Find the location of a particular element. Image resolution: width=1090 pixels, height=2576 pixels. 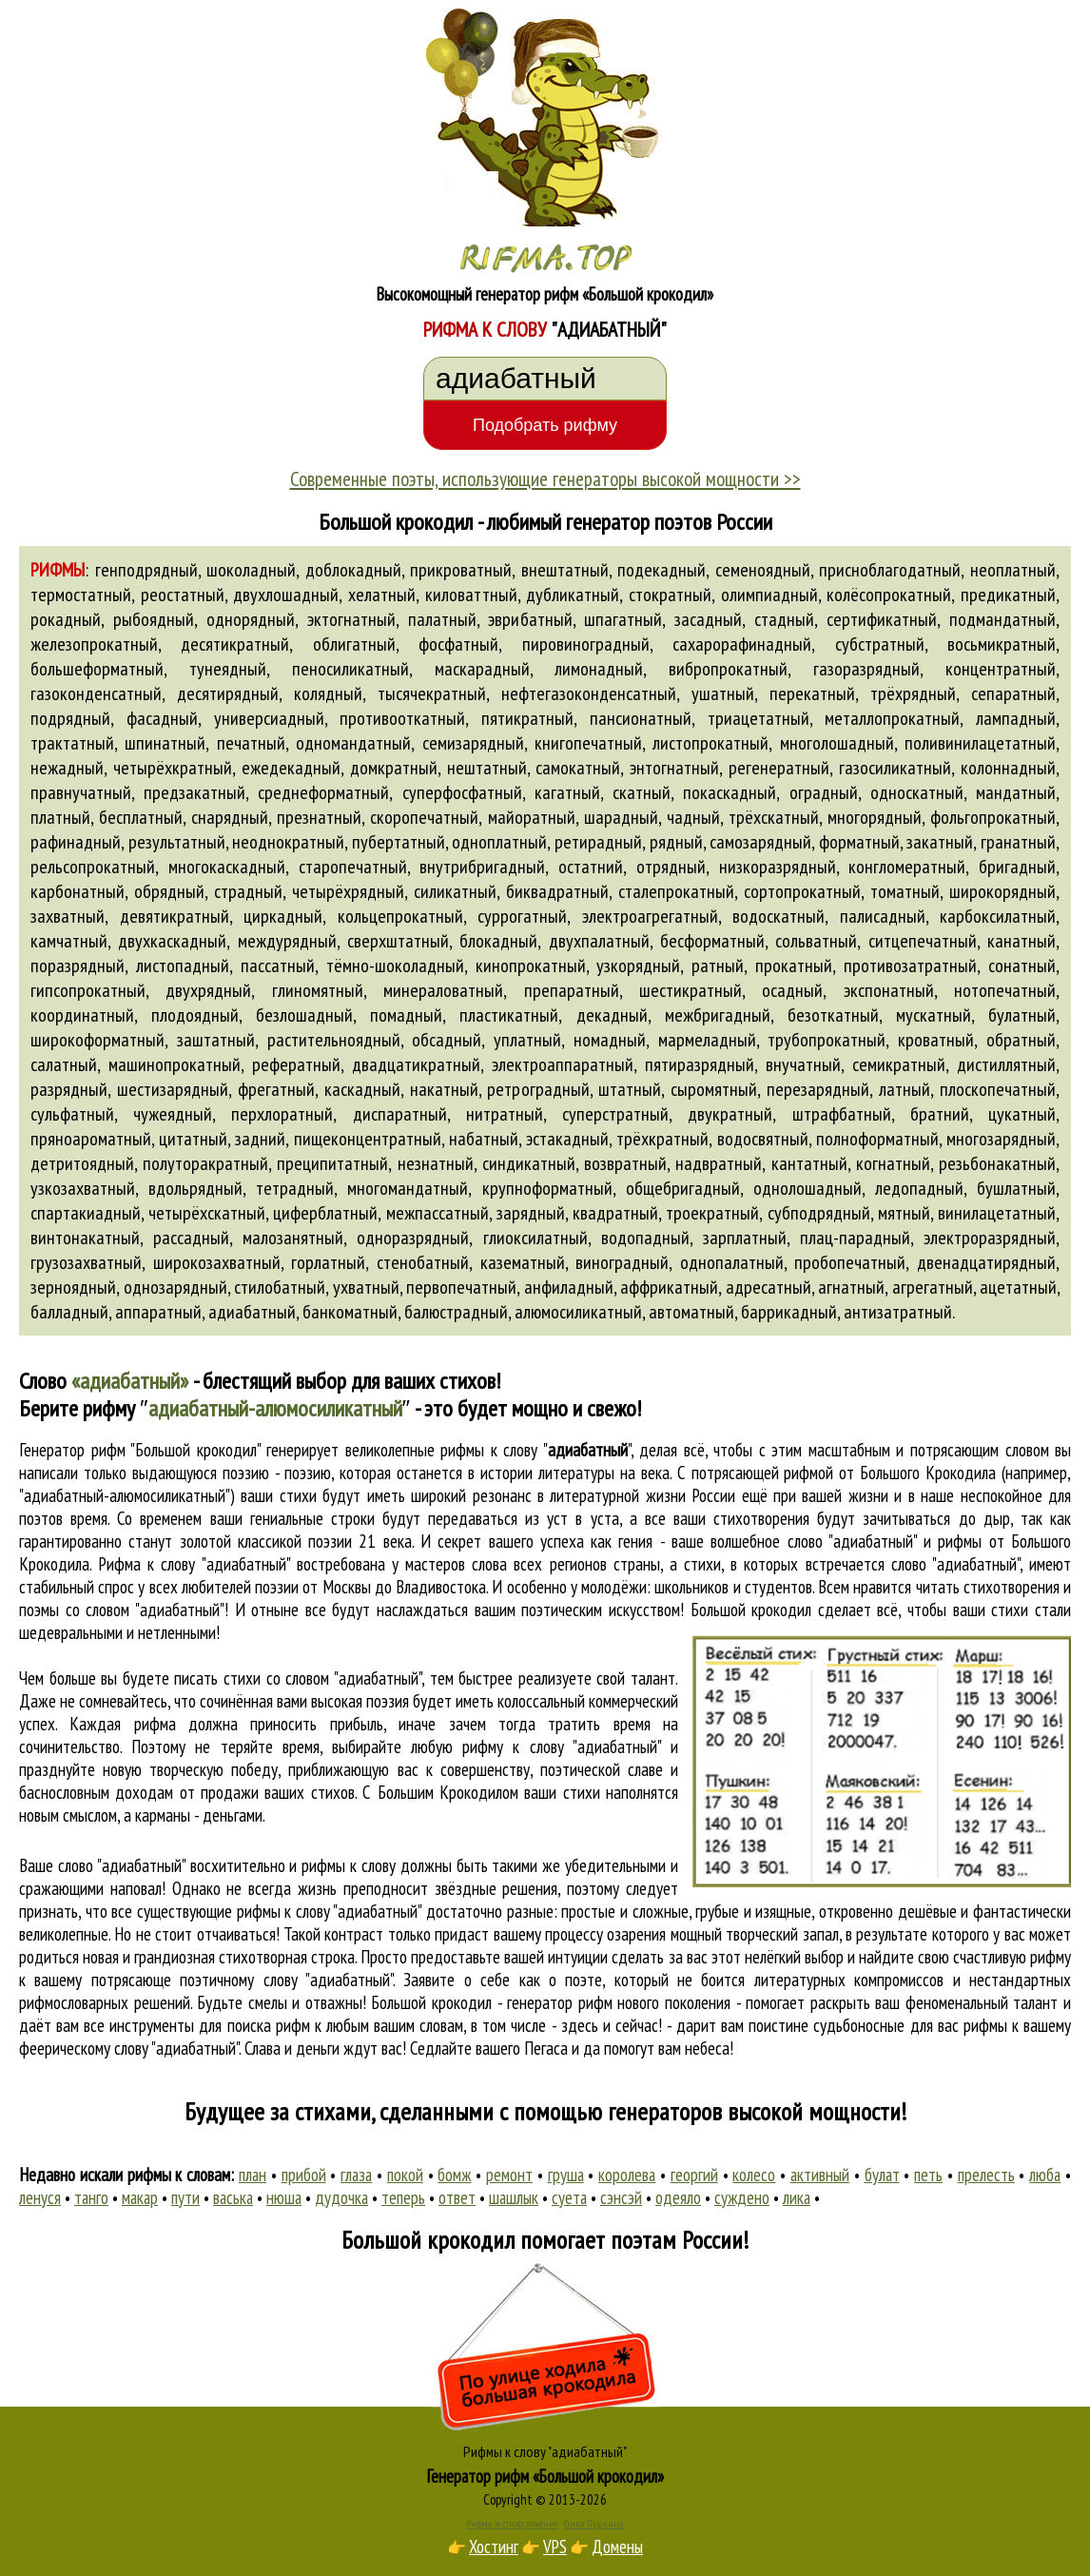

груша is located at coordinates (566, 2174).